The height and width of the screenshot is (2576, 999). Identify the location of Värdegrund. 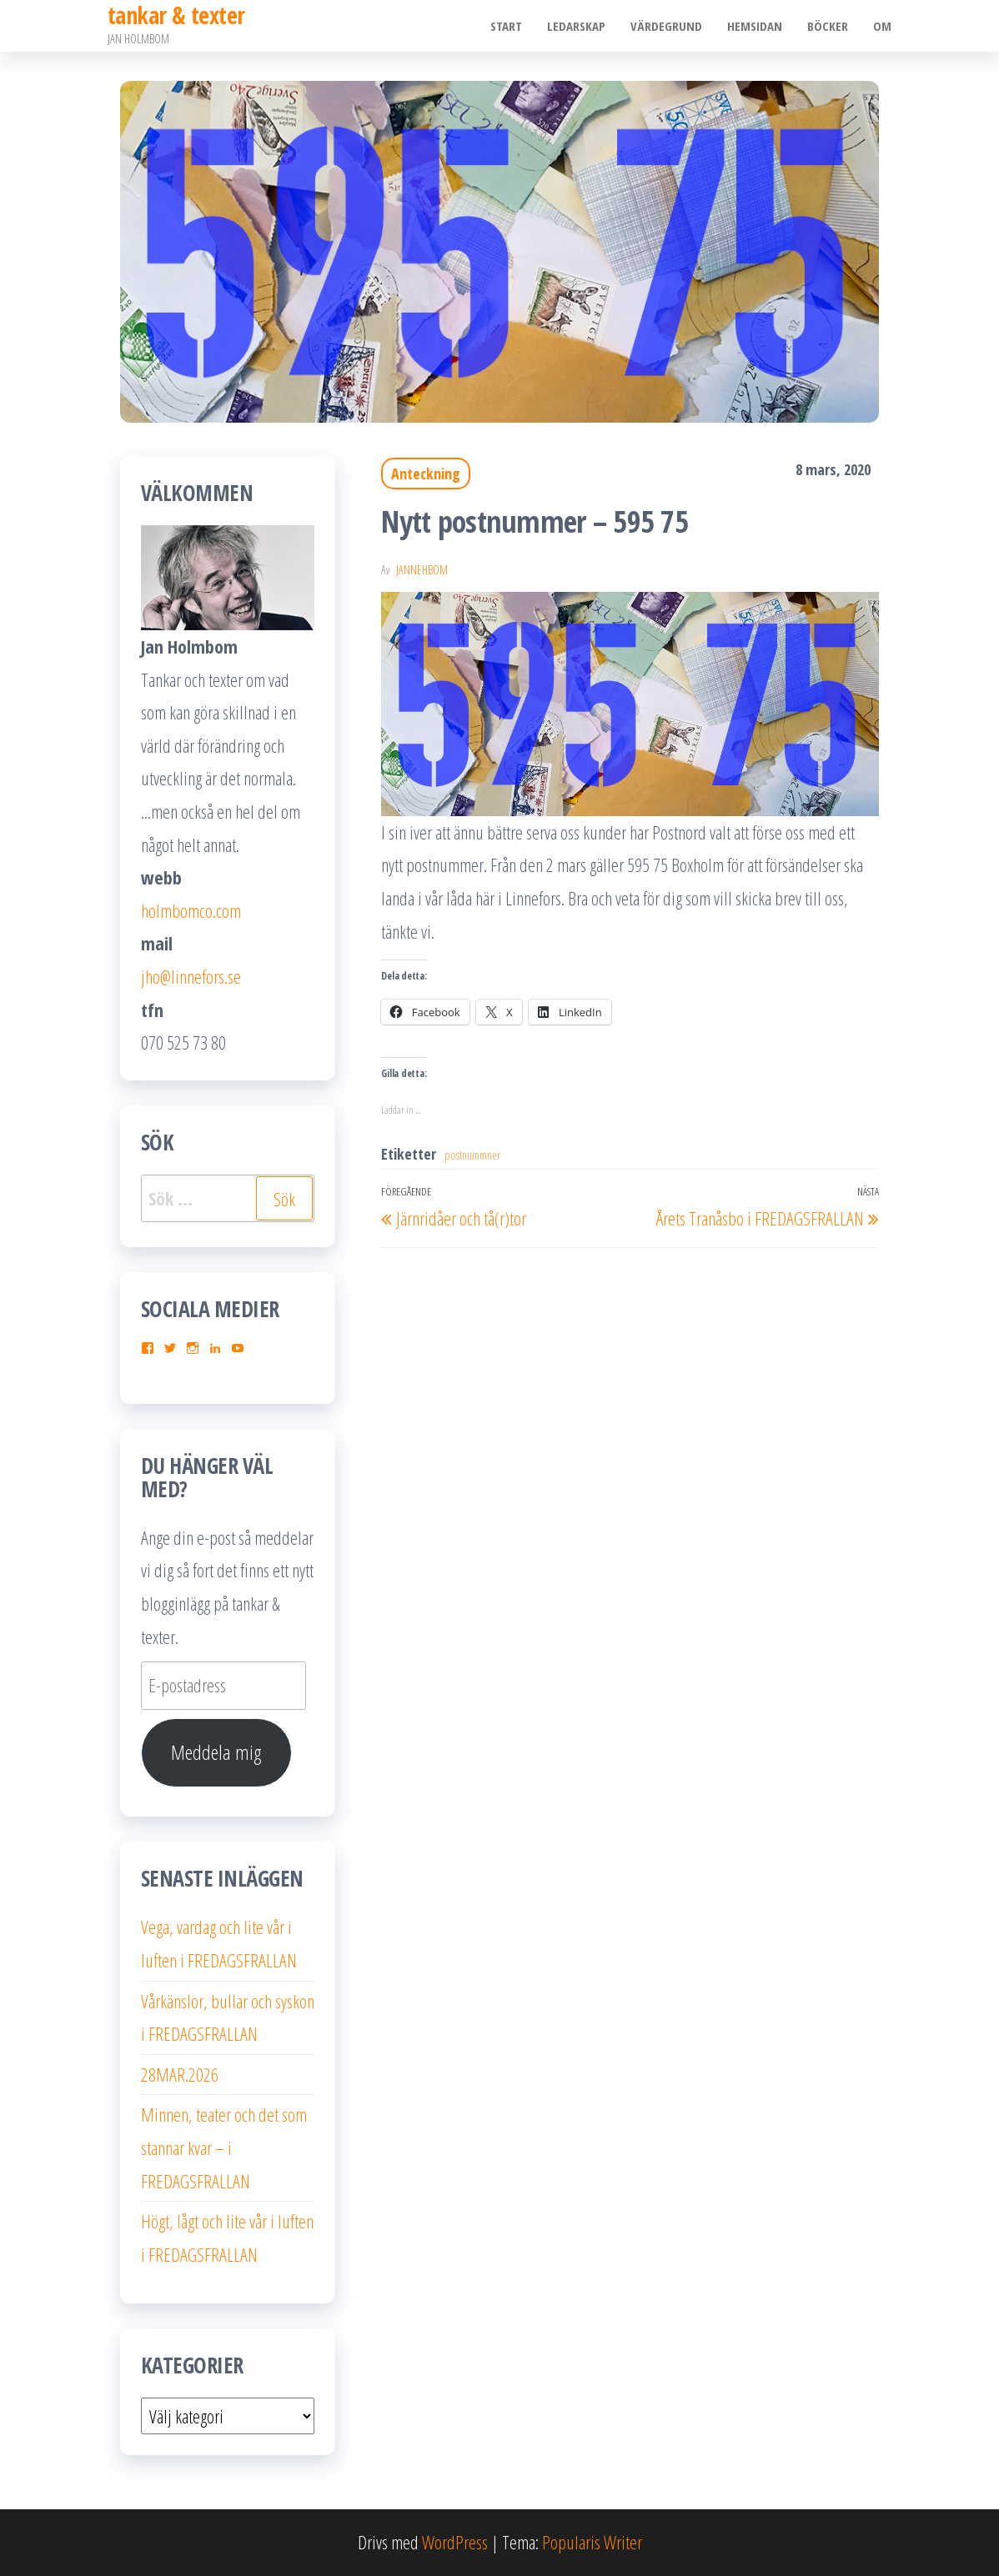
(666, 26).